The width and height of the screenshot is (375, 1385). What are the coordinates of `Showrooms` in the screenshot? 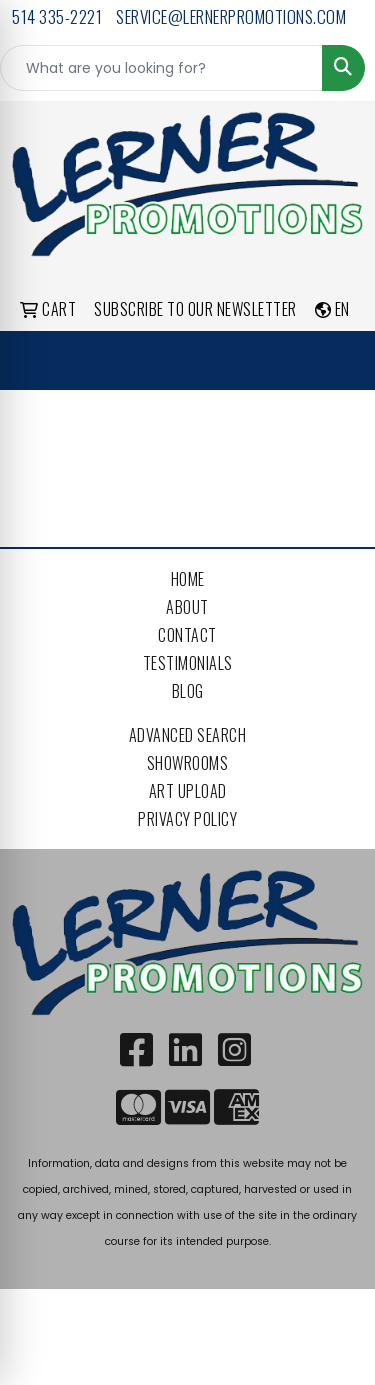 It's located at (188, 763).